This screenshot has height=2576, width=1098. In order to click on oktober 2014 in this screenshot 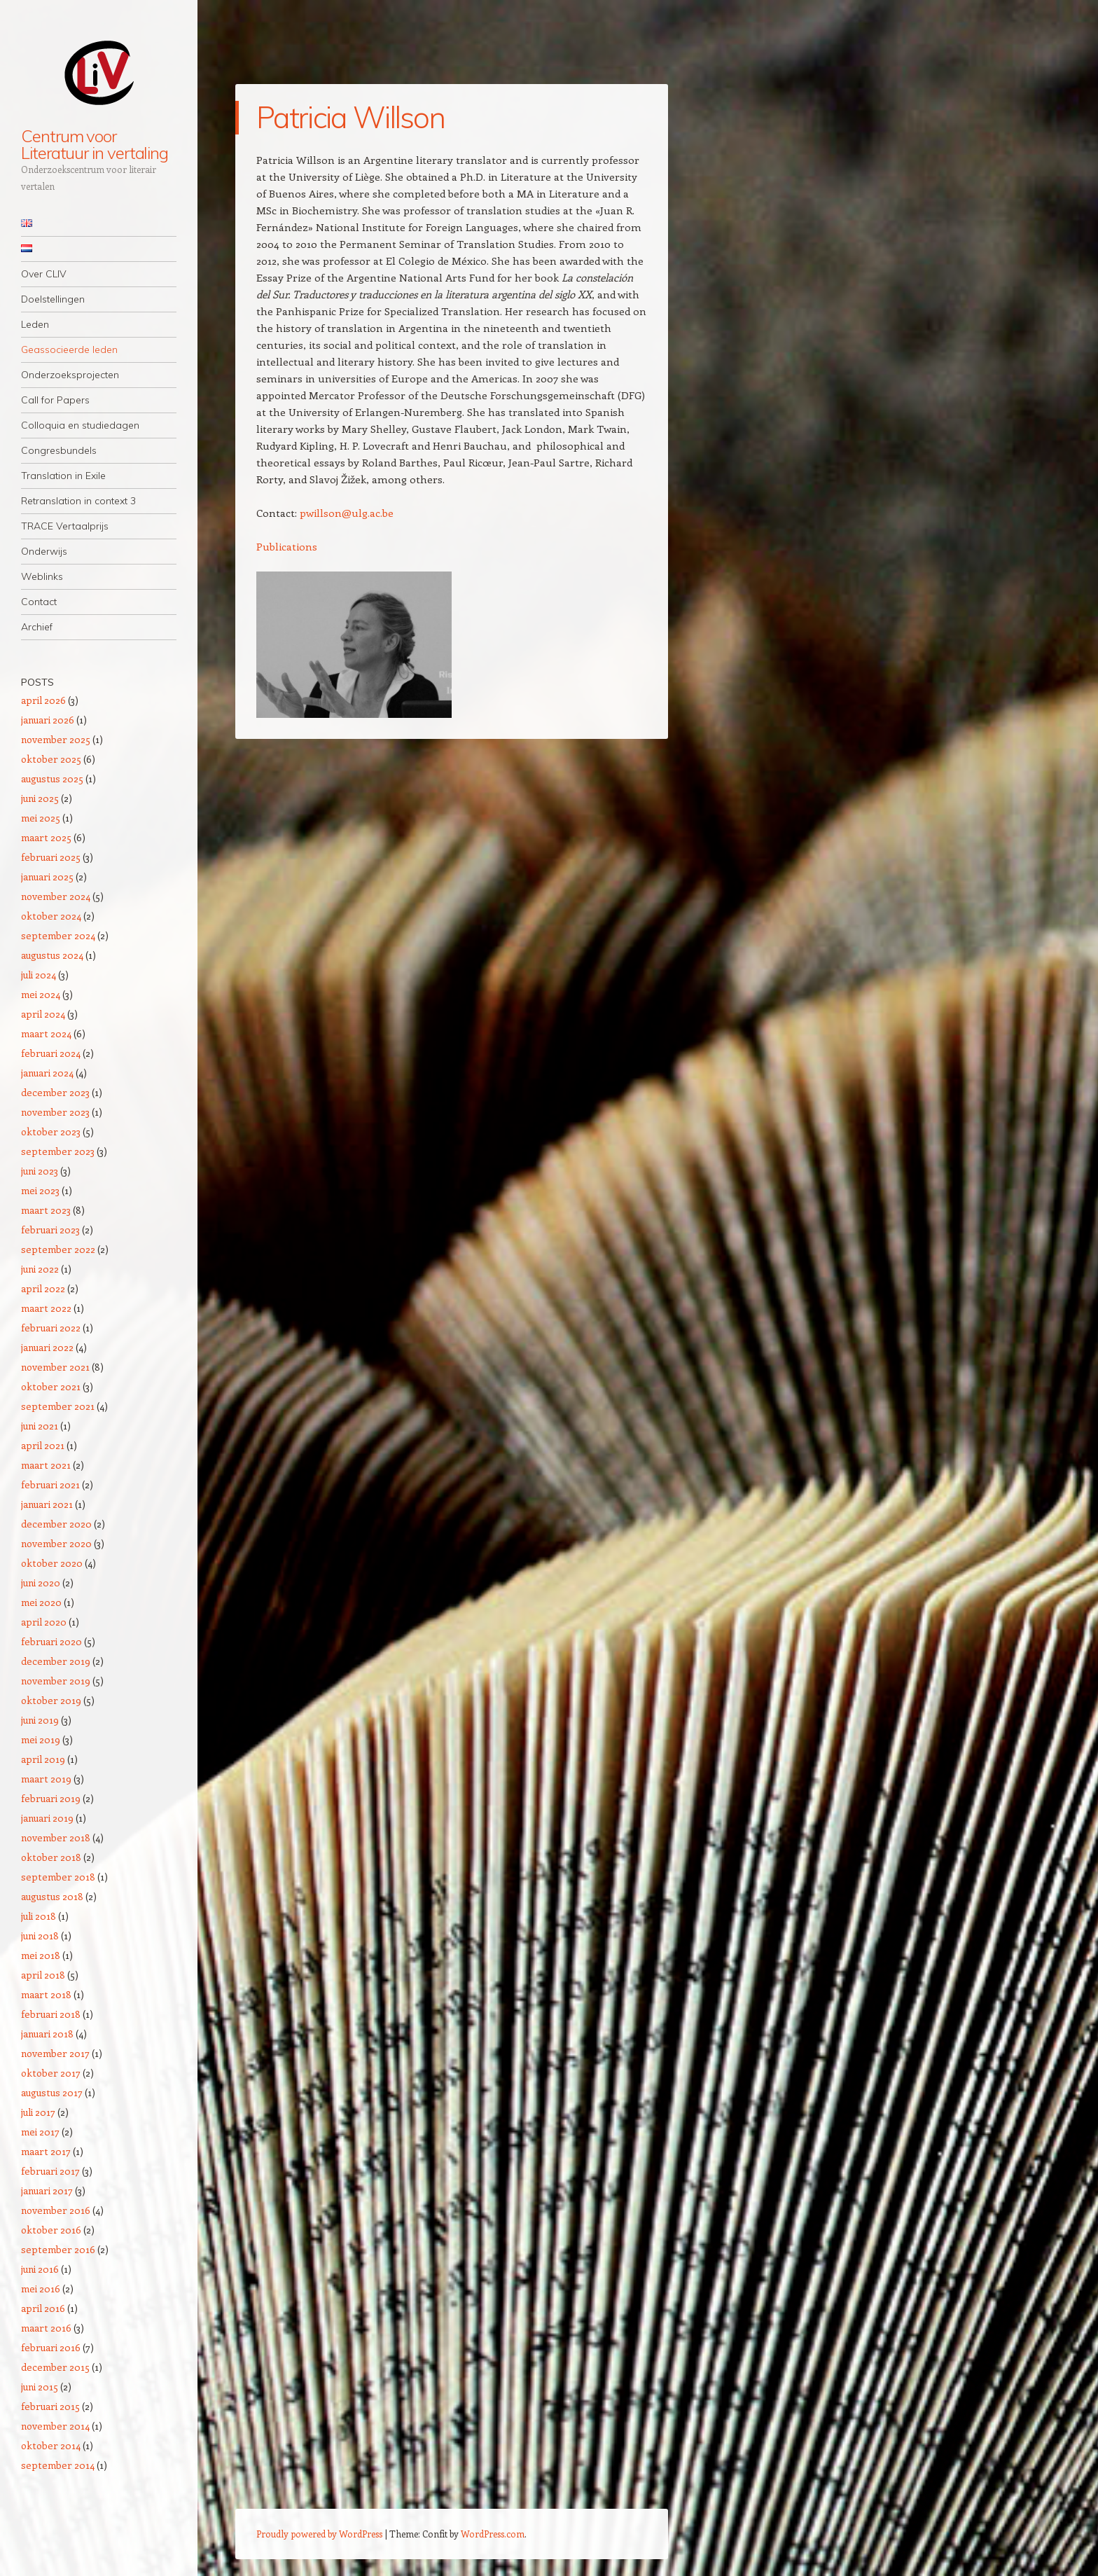, I will do `click(51, 2445)`.